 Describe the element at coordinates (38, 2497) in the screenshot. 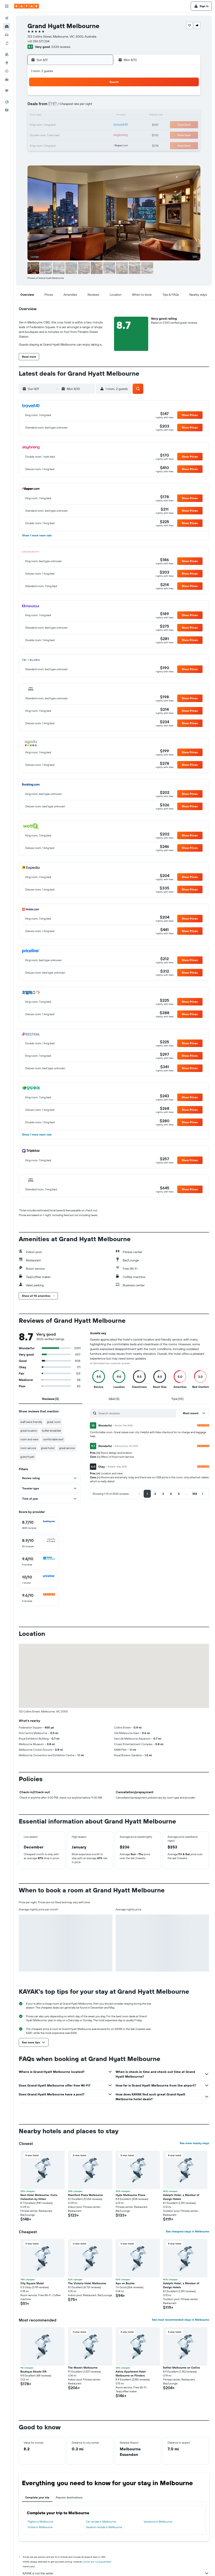

I see `Complete your trip [tab]` at that location.